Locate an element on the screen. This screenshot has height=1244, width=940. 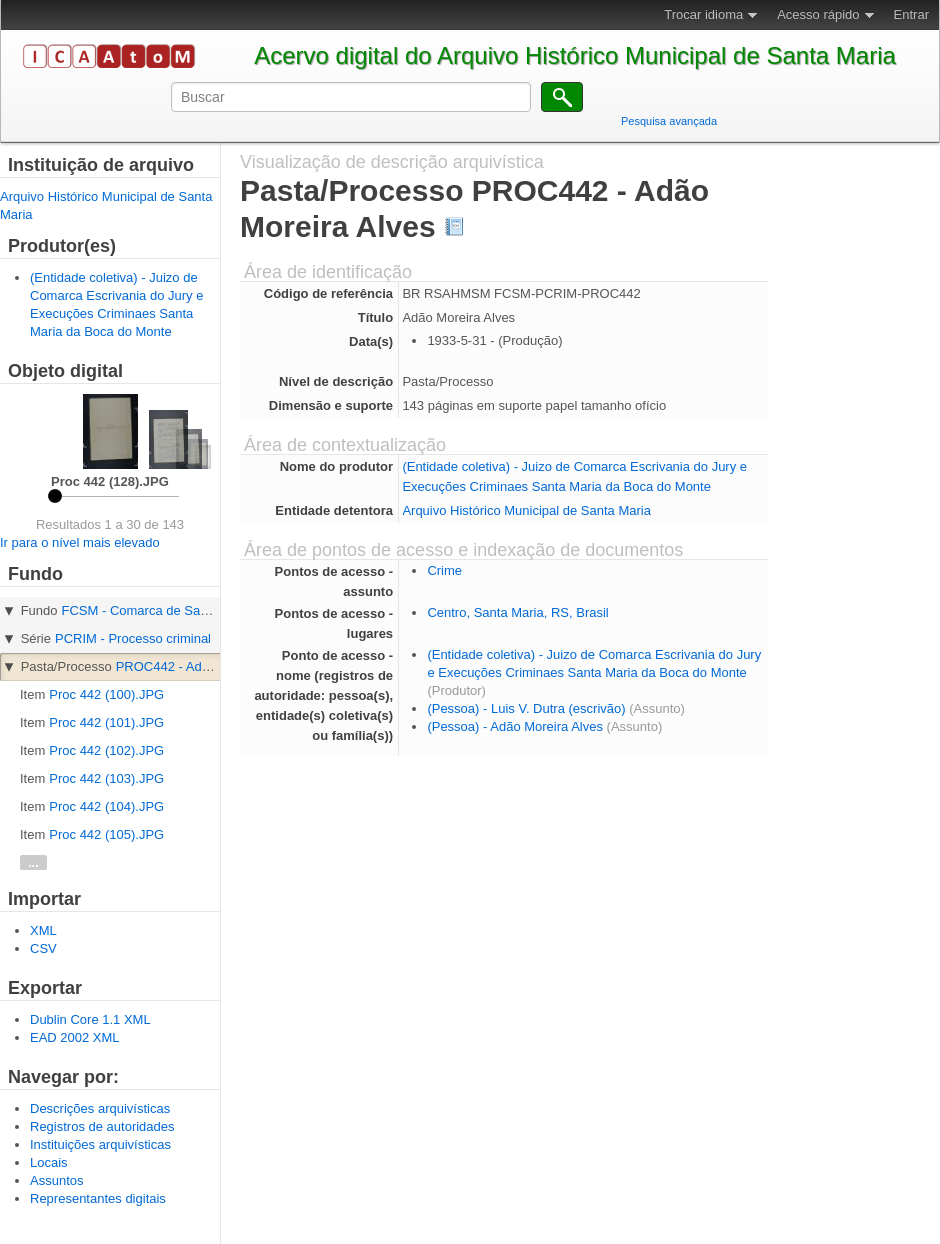
Arquivo Histórico Municipal de Santa Maria is located at coordinates (526, 510).